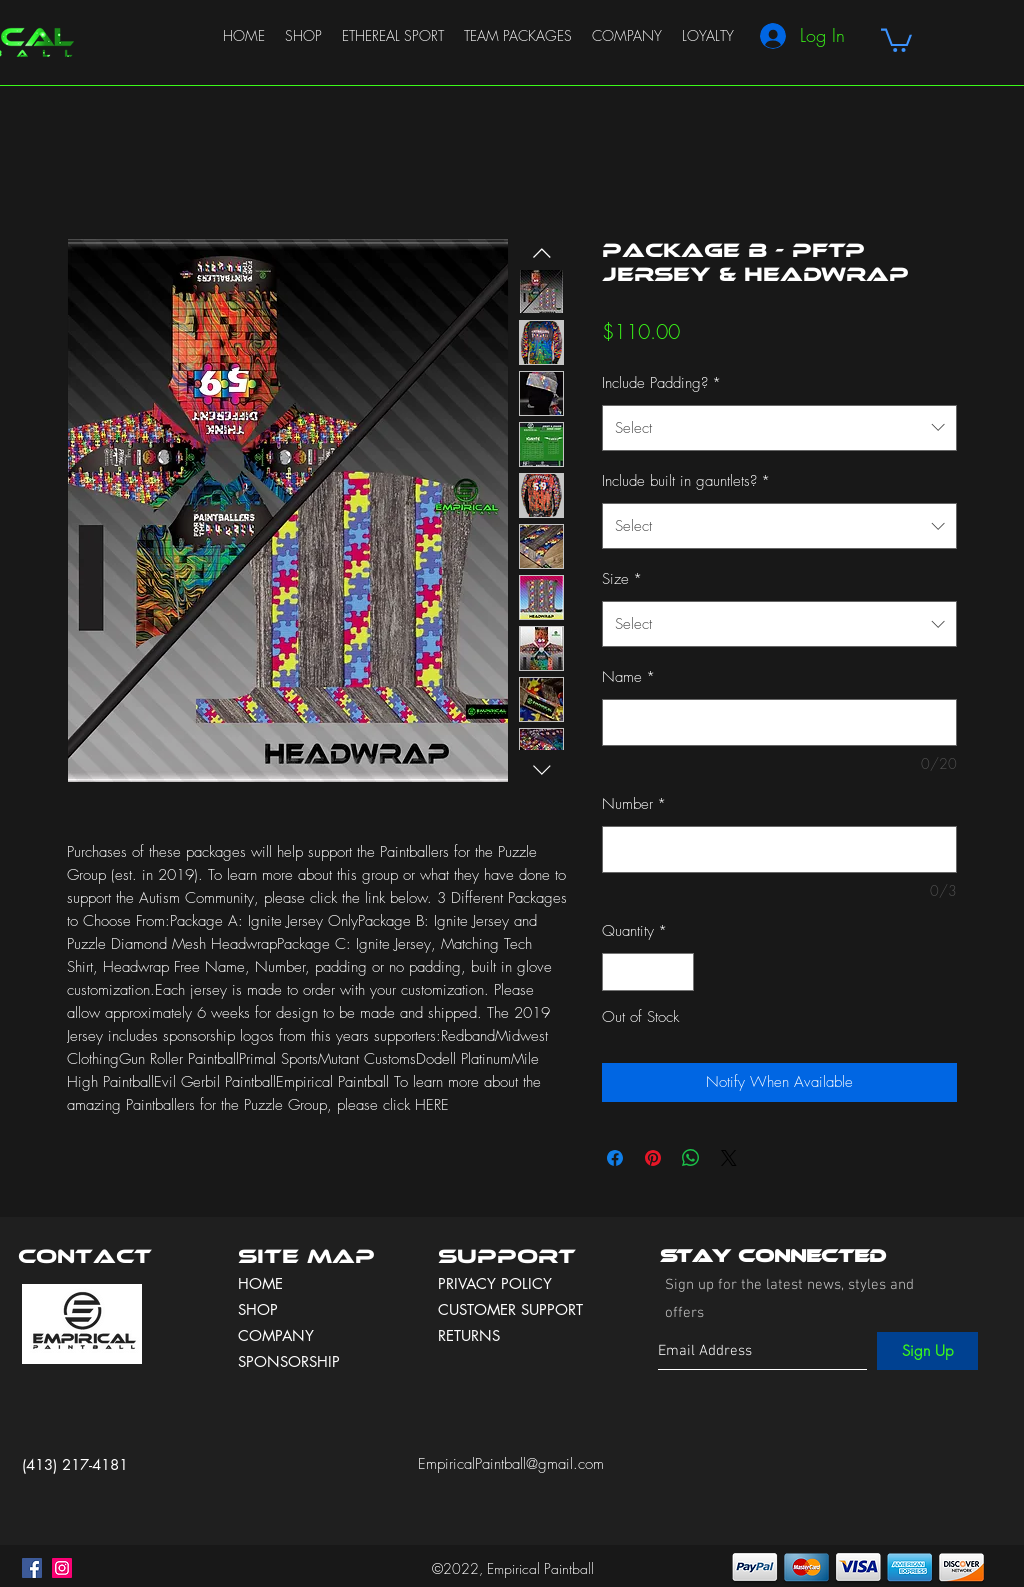 Image resolution: width=1024 pixels, height=1587 pixels. Describe the element at coordinates (622, 579) in the screenshot. I see `Size` at that location.